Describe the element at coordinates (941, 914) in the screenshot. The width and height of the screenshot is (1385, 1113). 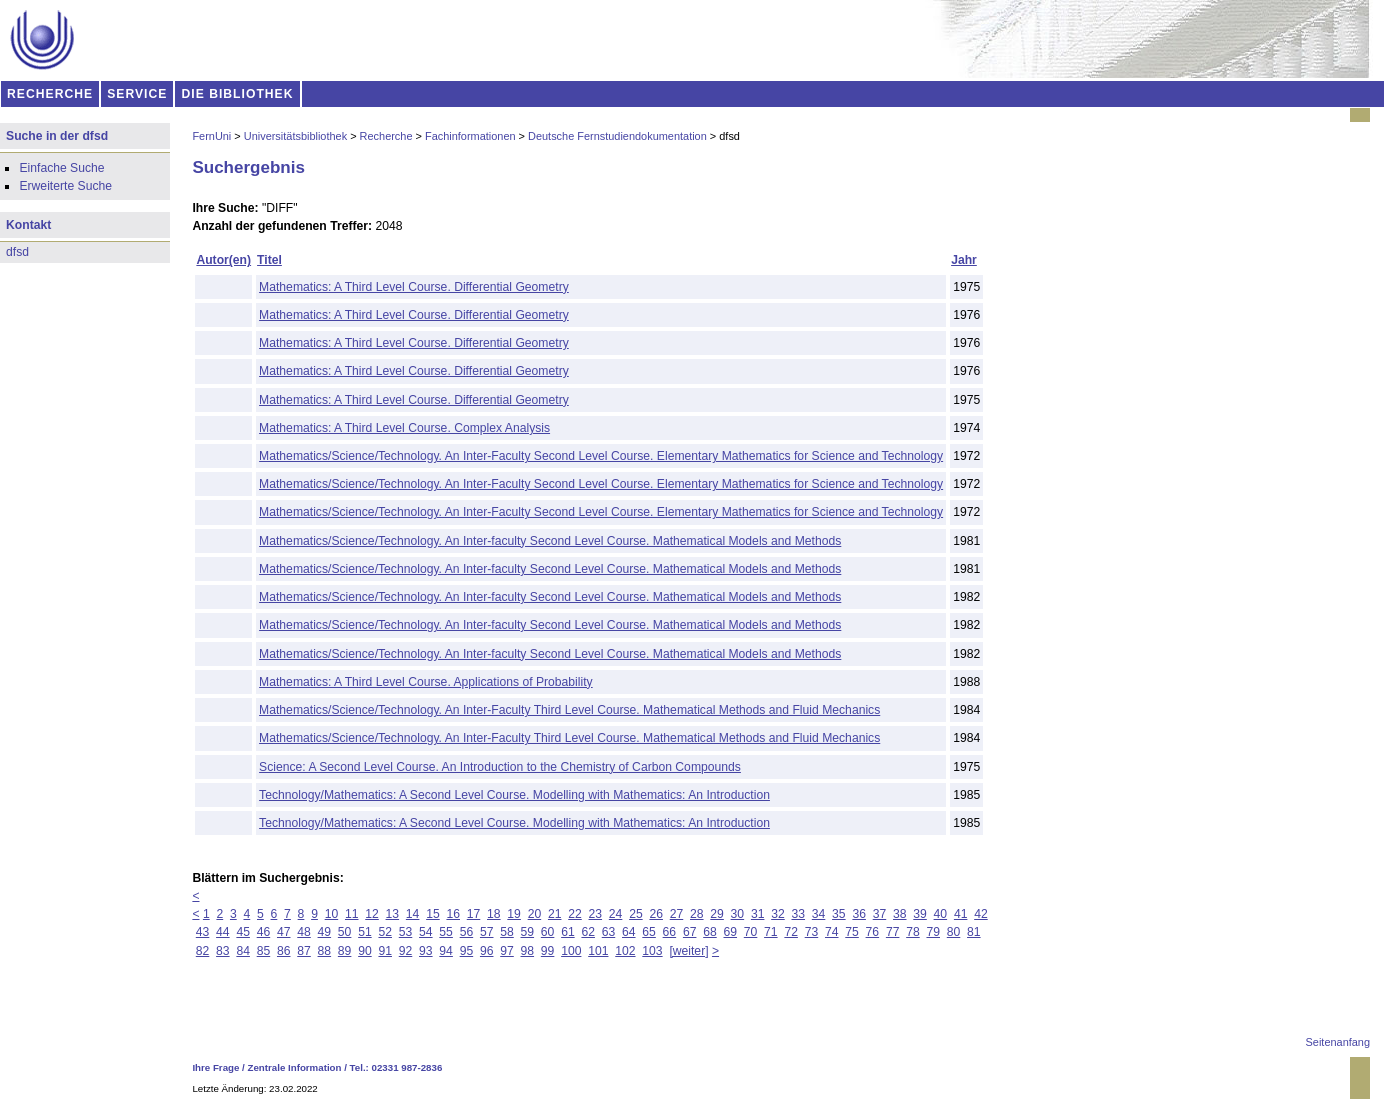
I see `40` at that location.